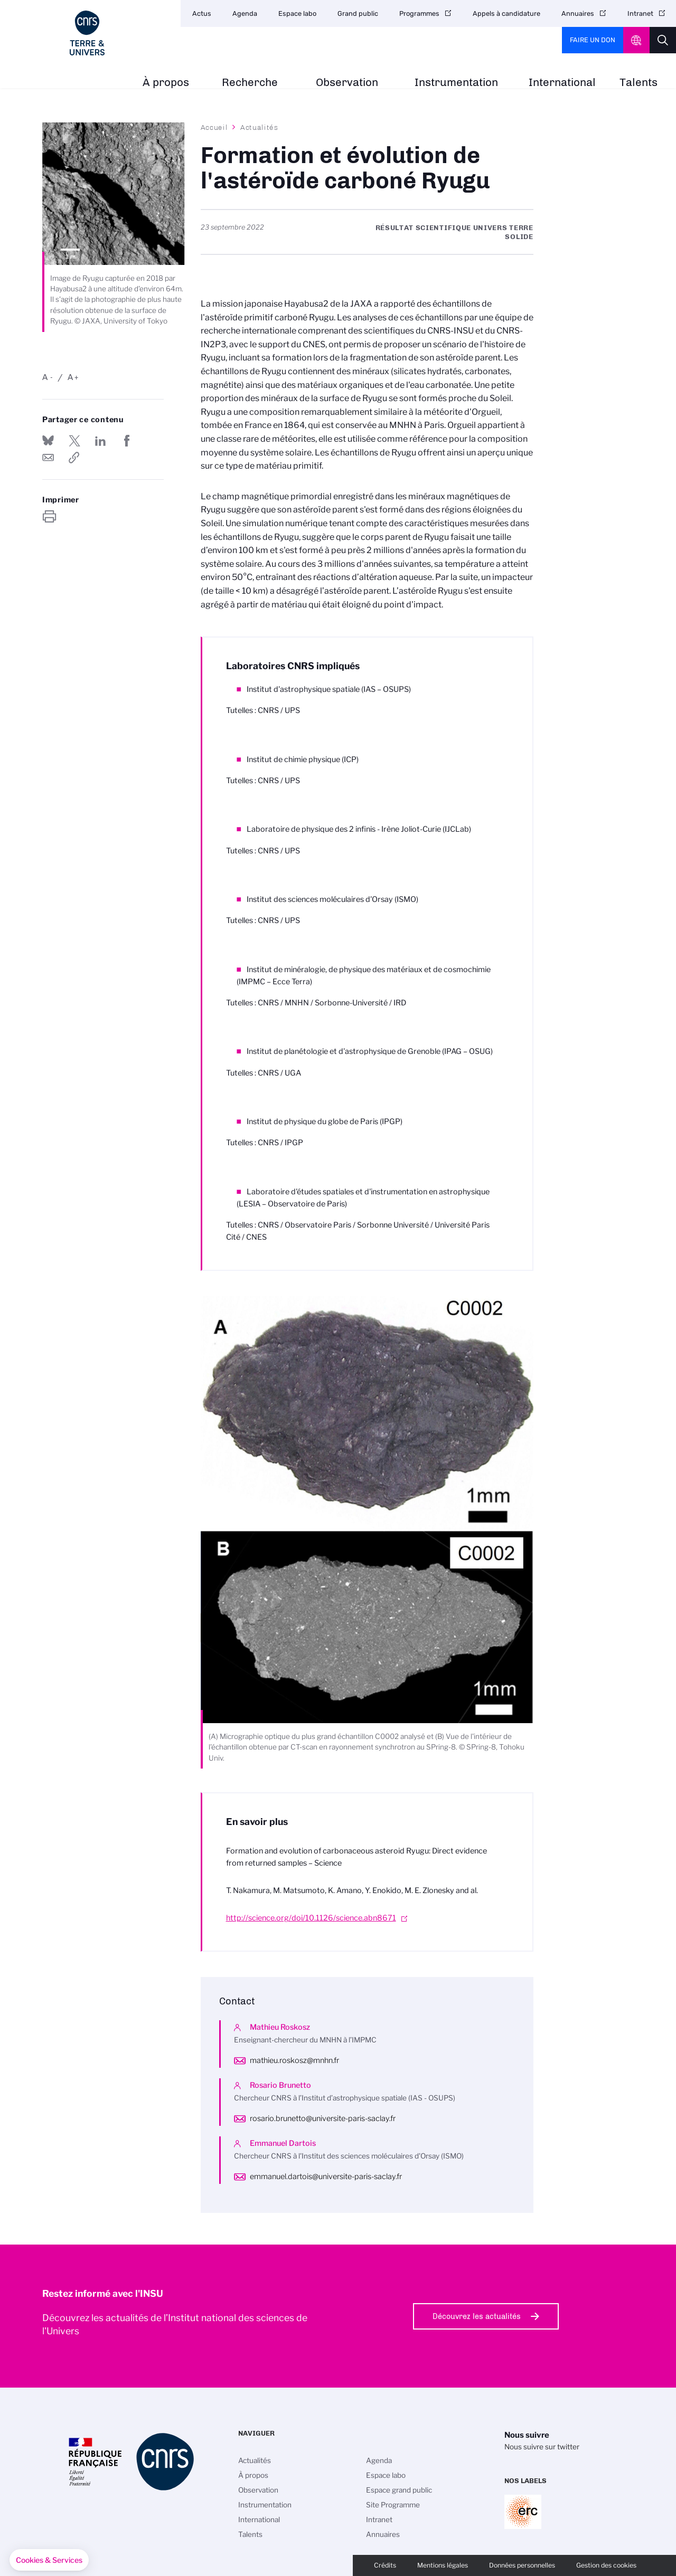 The width and height of the screenshot is (676, 2576). Describe the element at coordinates (244, 13) in the screenshot. I see `Agenda` at that location.